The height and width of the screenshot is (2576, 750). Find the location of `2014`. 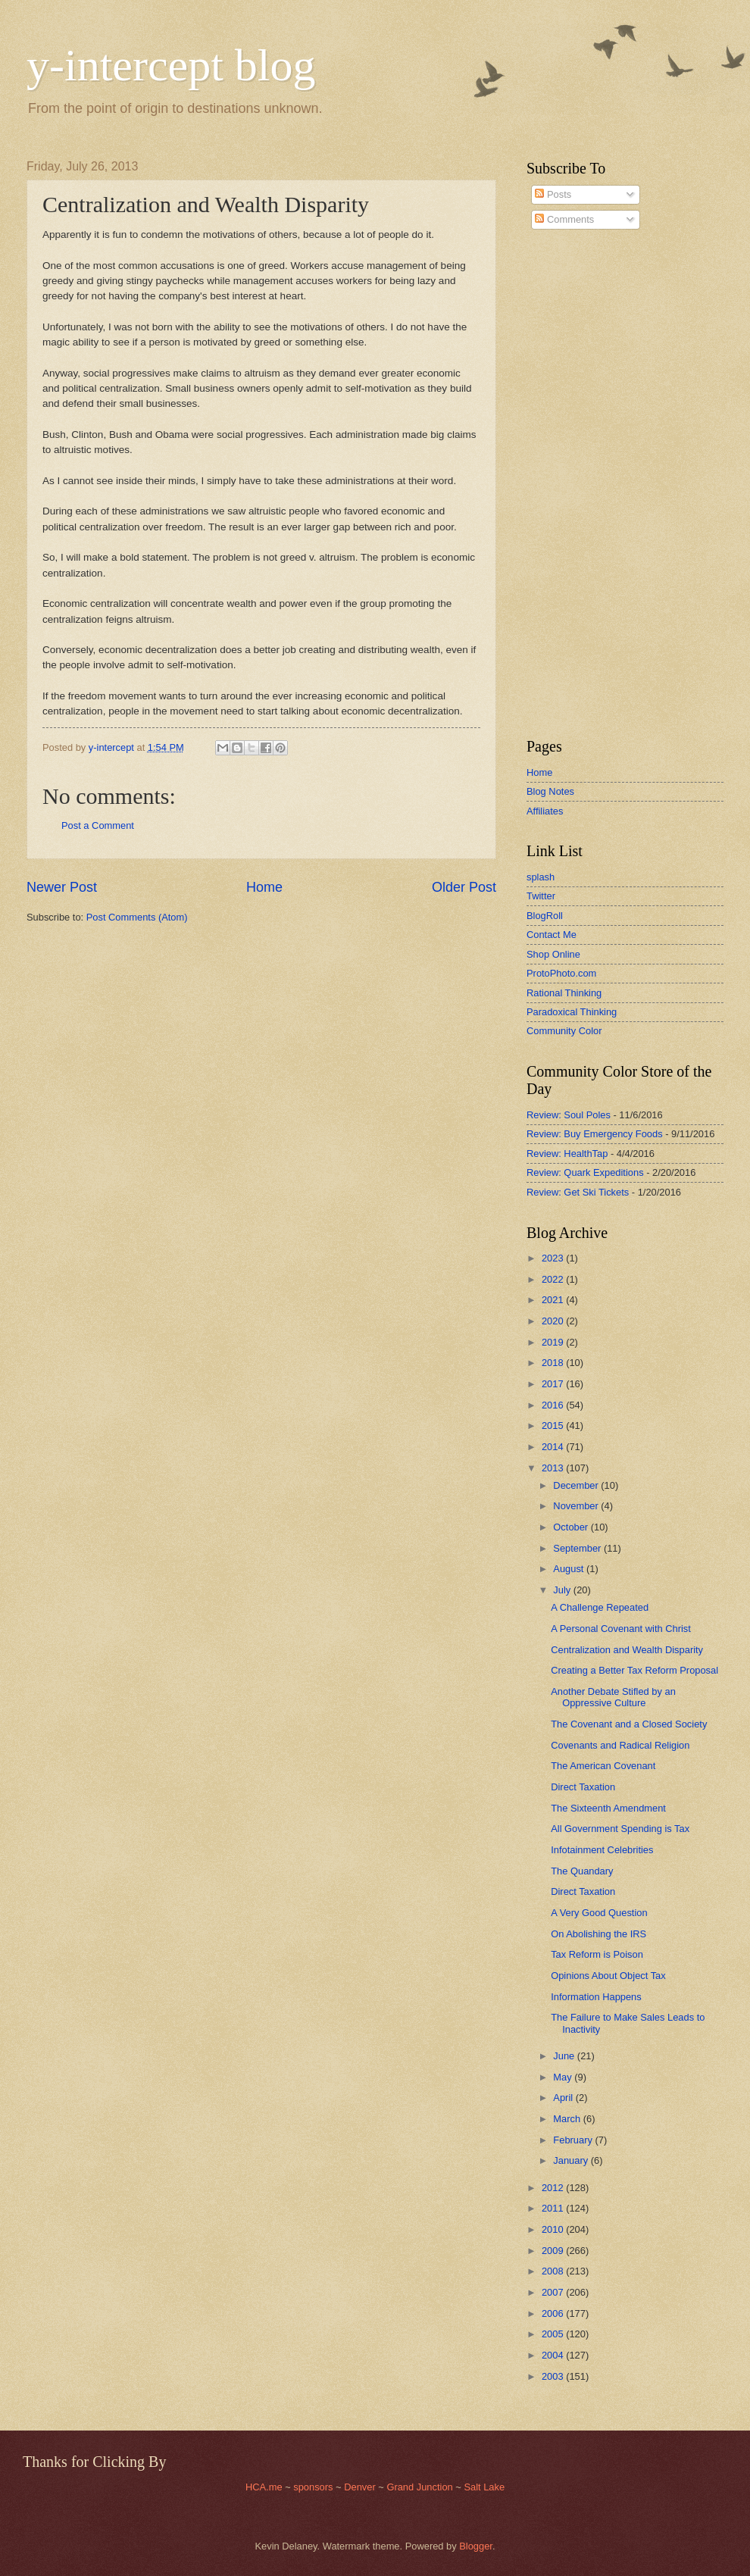

2014 is located at coordinates (554, 1446).